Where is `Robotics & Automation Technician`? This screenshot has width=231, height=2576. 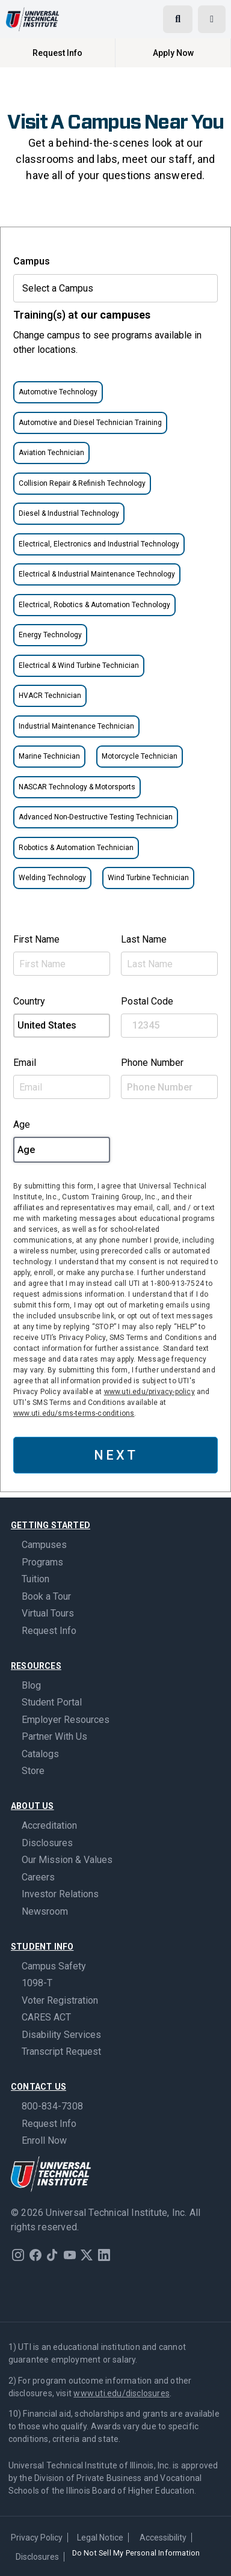
Robotics & Automation Technician is located at coordinates (76, 847).